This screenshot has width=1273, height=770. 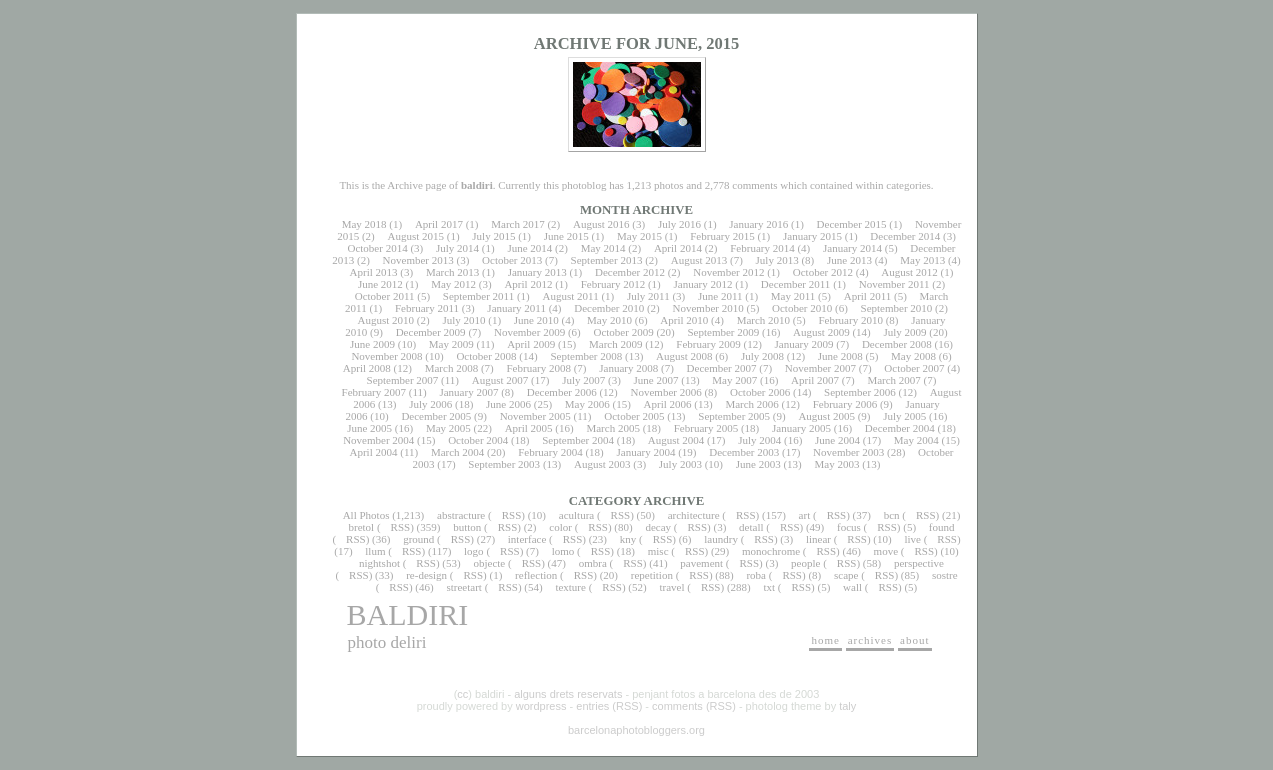 What do you see at coordinates (701, 563) in the screenshot?
I see `pavement` at bounding box center [701, 563].